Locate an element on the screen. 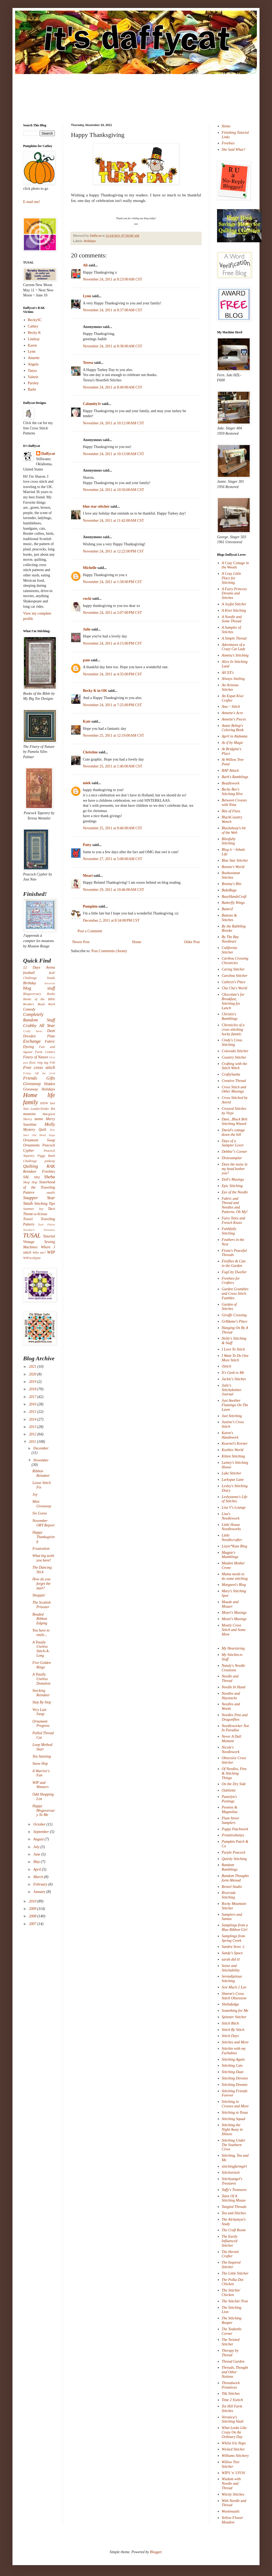 This screenshot has width=272, height=2576. 2010 is located at coordinates (33, 1901).